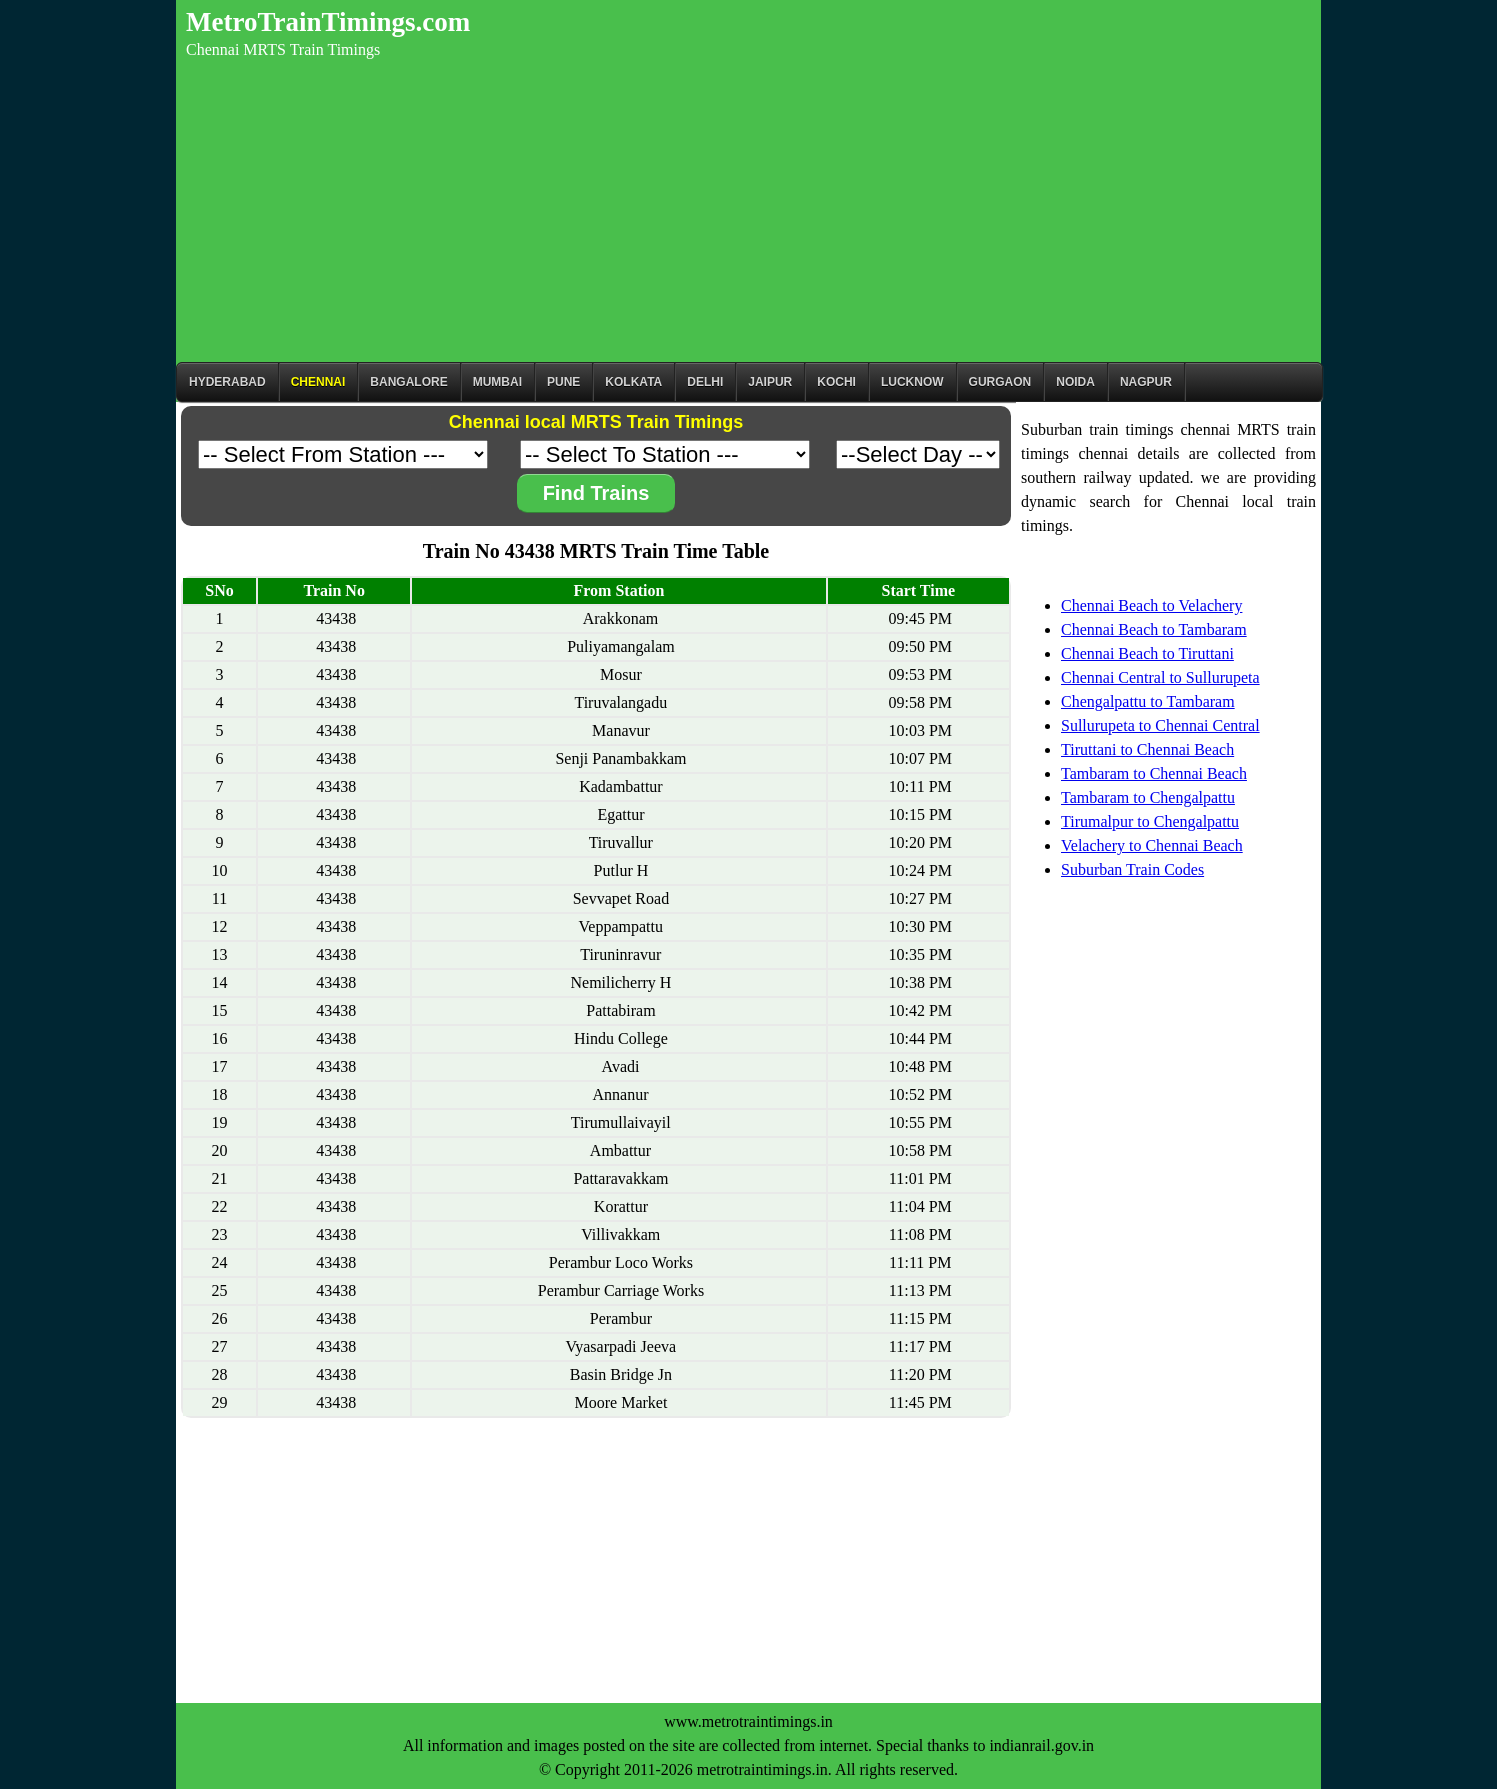  What do you see at coordinates (705, 382) in the screenshot?
I see `Delhi` at bounding box center [705, 382].